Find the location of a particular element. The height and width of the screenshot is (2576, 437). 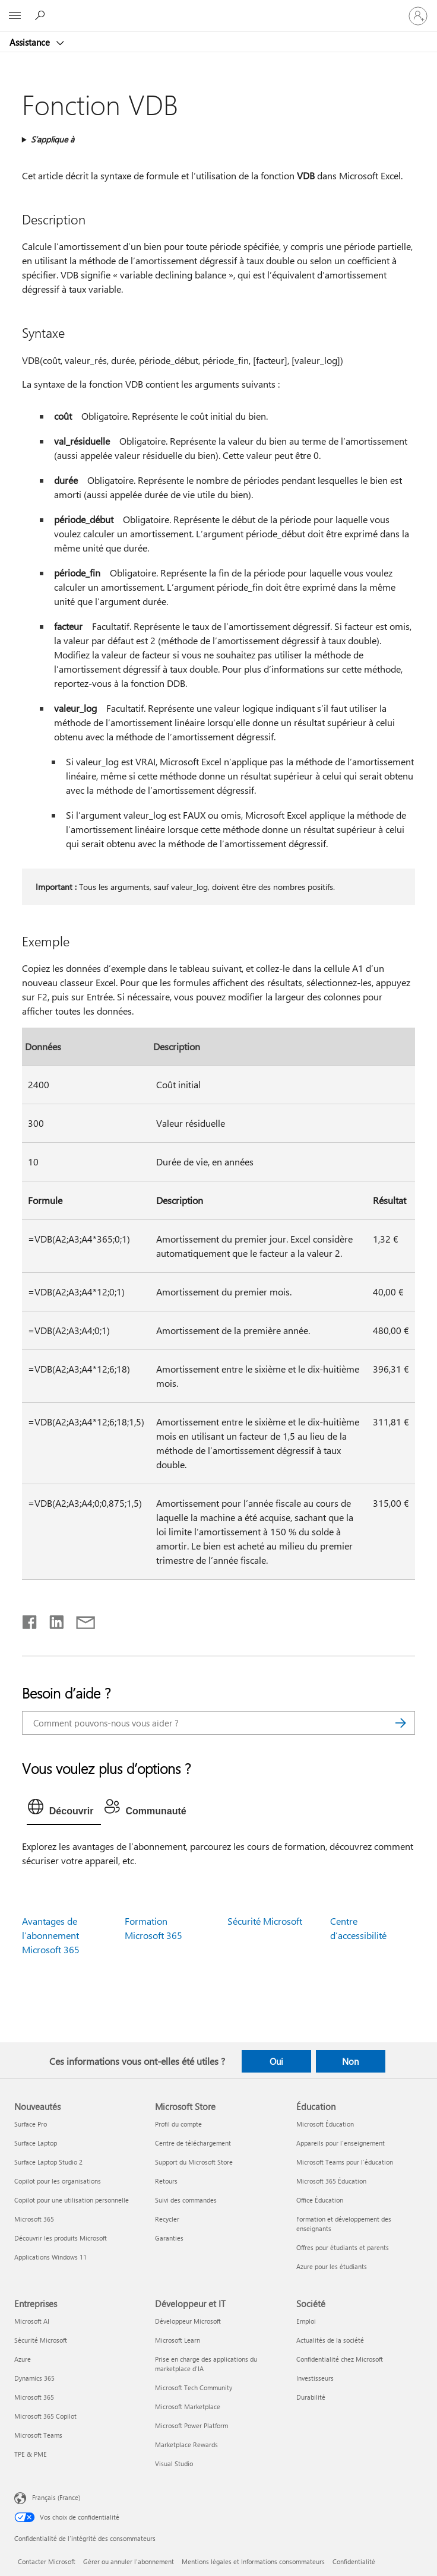

Copilot pour une utilisation personnelle [Copilot pour une utilisation personnelle Nouveautés] is located at coordinates (71, 2199).